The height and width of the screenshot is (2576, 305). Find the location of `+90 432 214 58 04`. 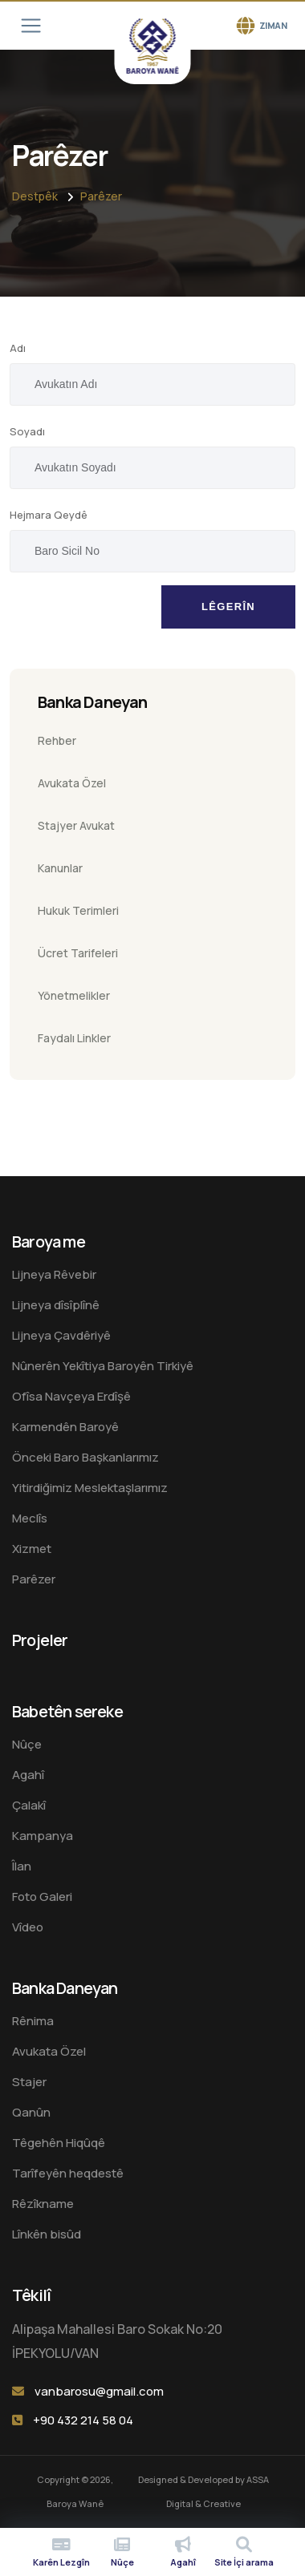

+90 432 214 58 04 is located at coordinates (83, 2420).